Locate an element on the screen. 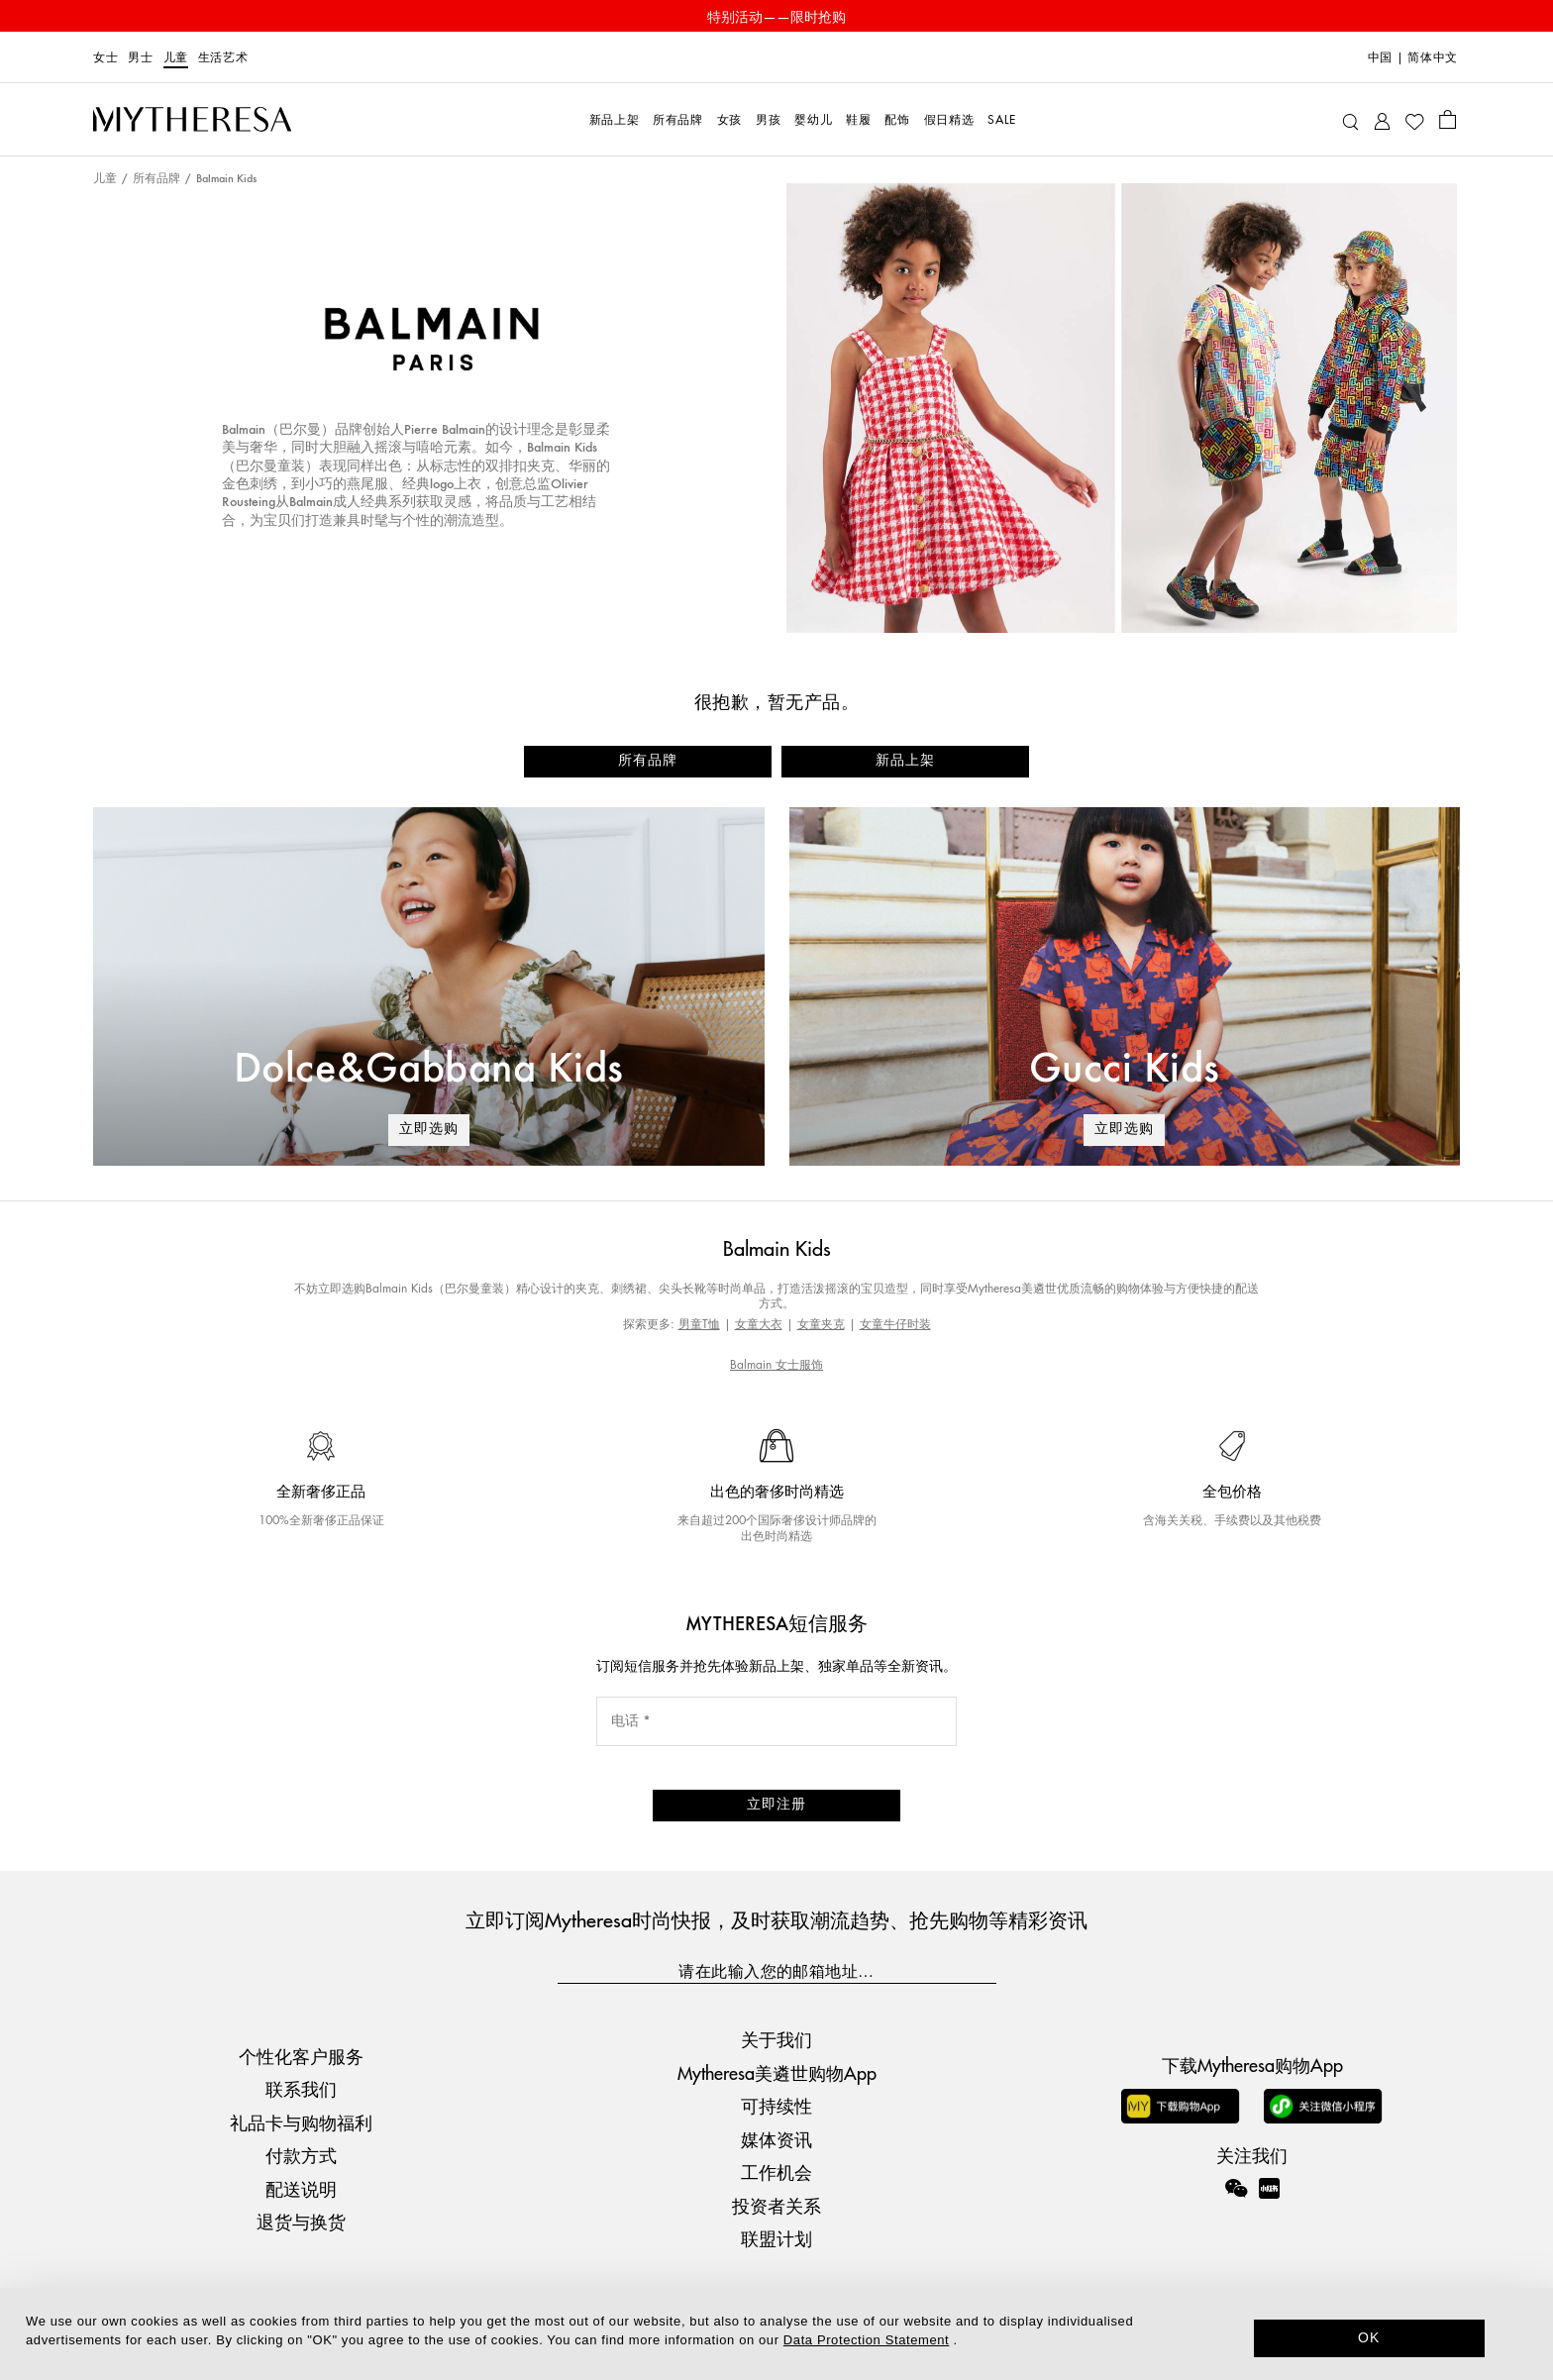  Balmain 女士服饰 is located at coordinates (776, 1364).